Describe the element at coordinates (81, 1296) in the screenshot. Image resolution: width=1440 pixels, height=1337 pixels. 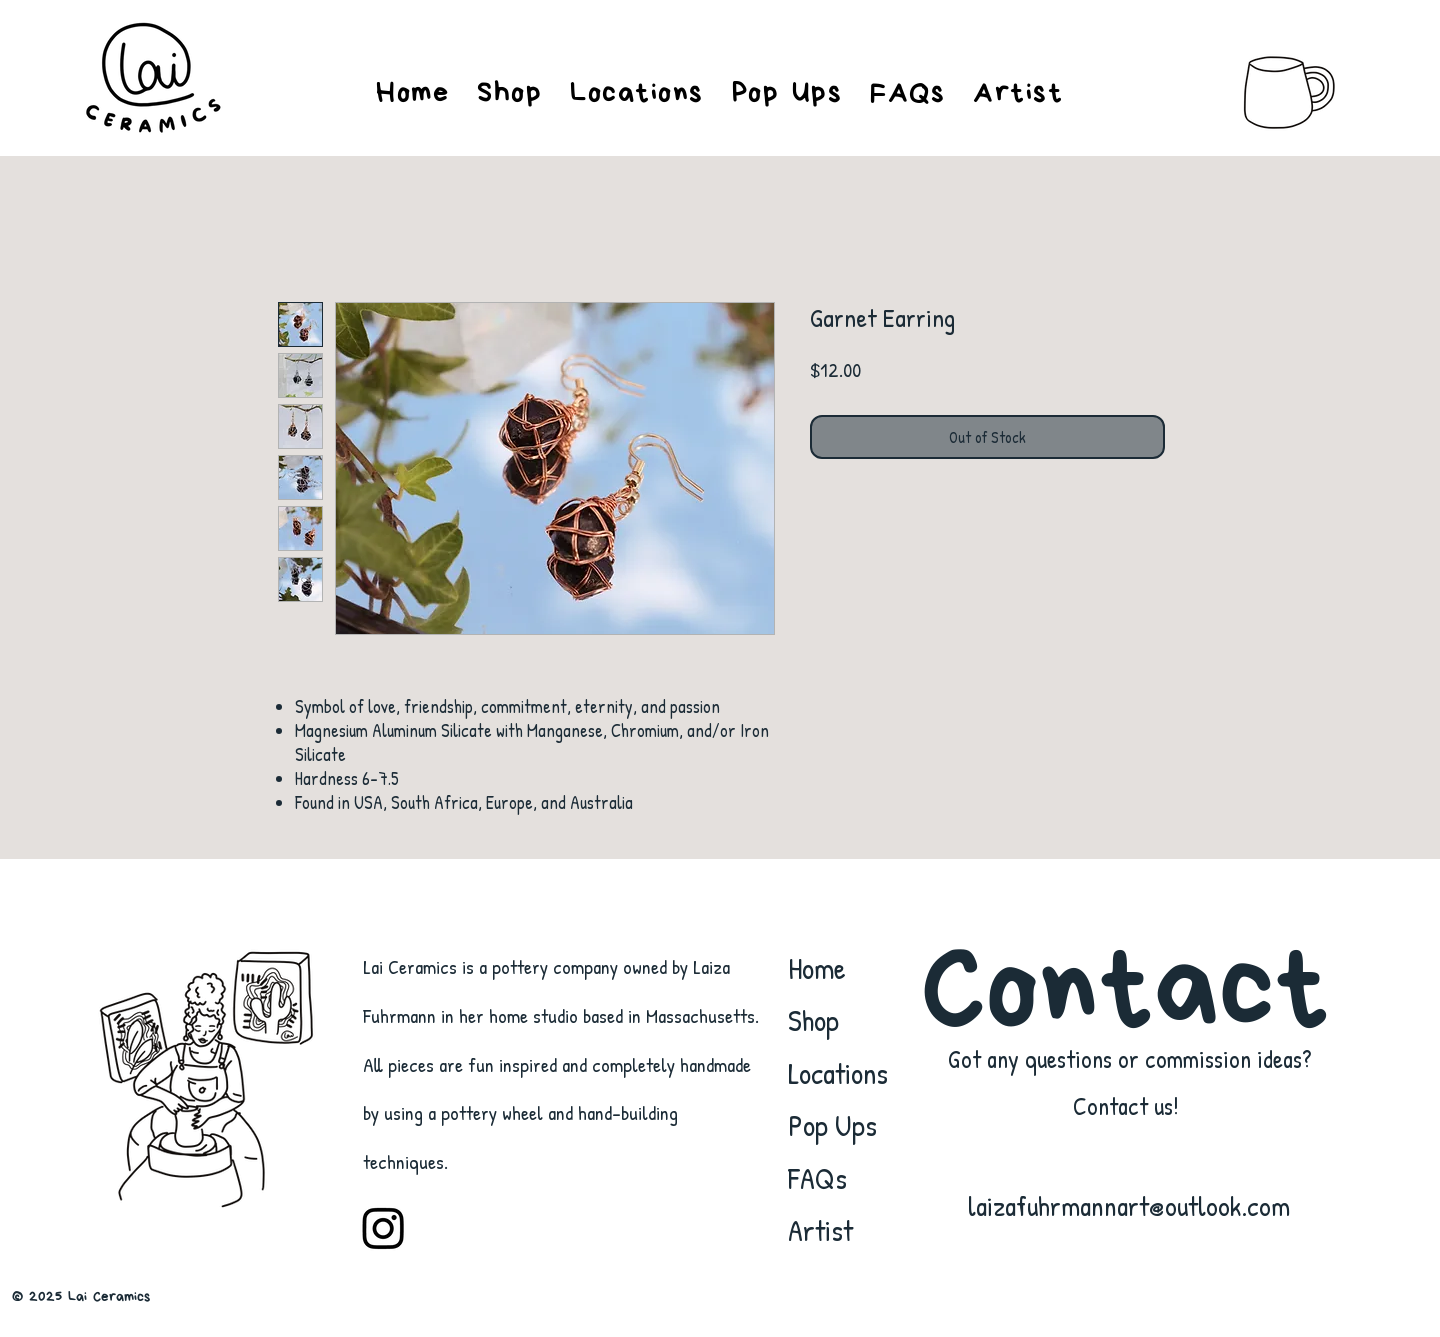
I see `© 2025 Lai Ceramics` at that location.